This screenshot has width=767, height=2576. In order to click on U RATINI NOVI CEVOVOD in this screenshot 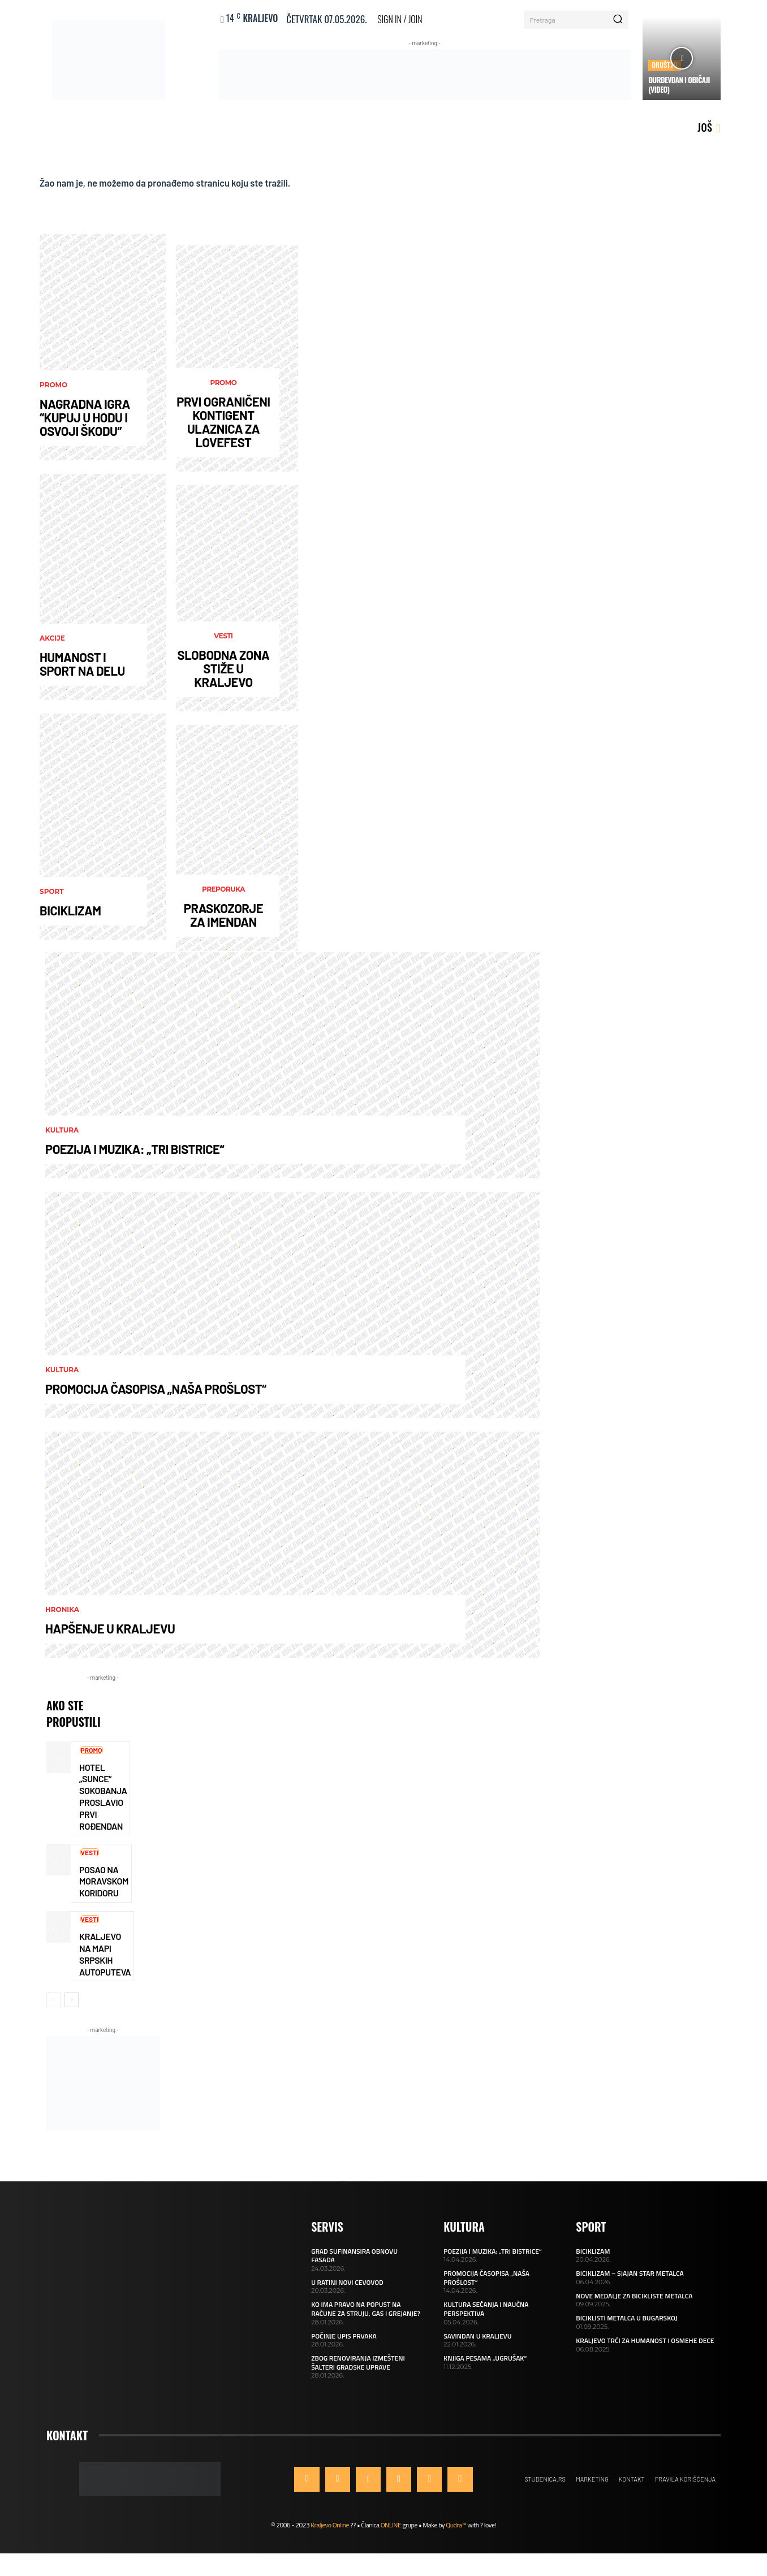, I will do `click(347, 2290)`.